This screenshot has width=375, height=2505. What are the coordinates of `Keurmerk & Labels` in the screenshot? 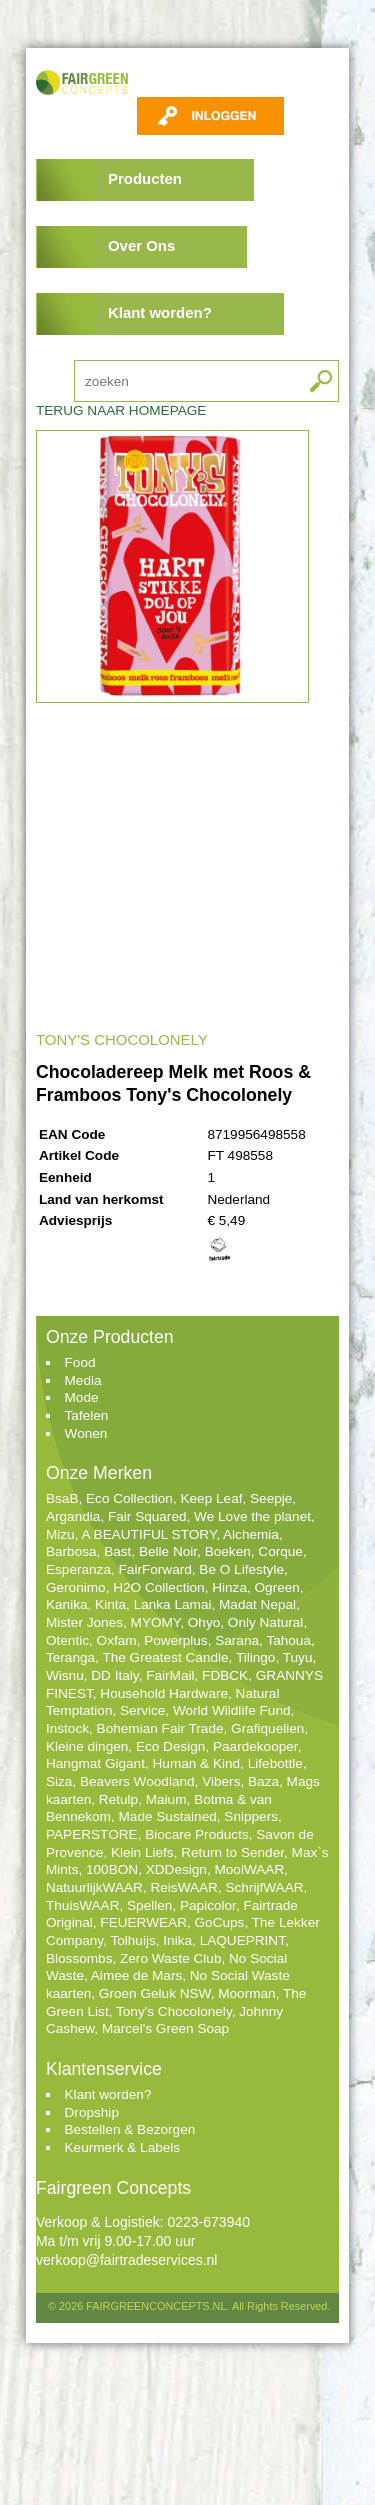 It's located at (123, 2147).